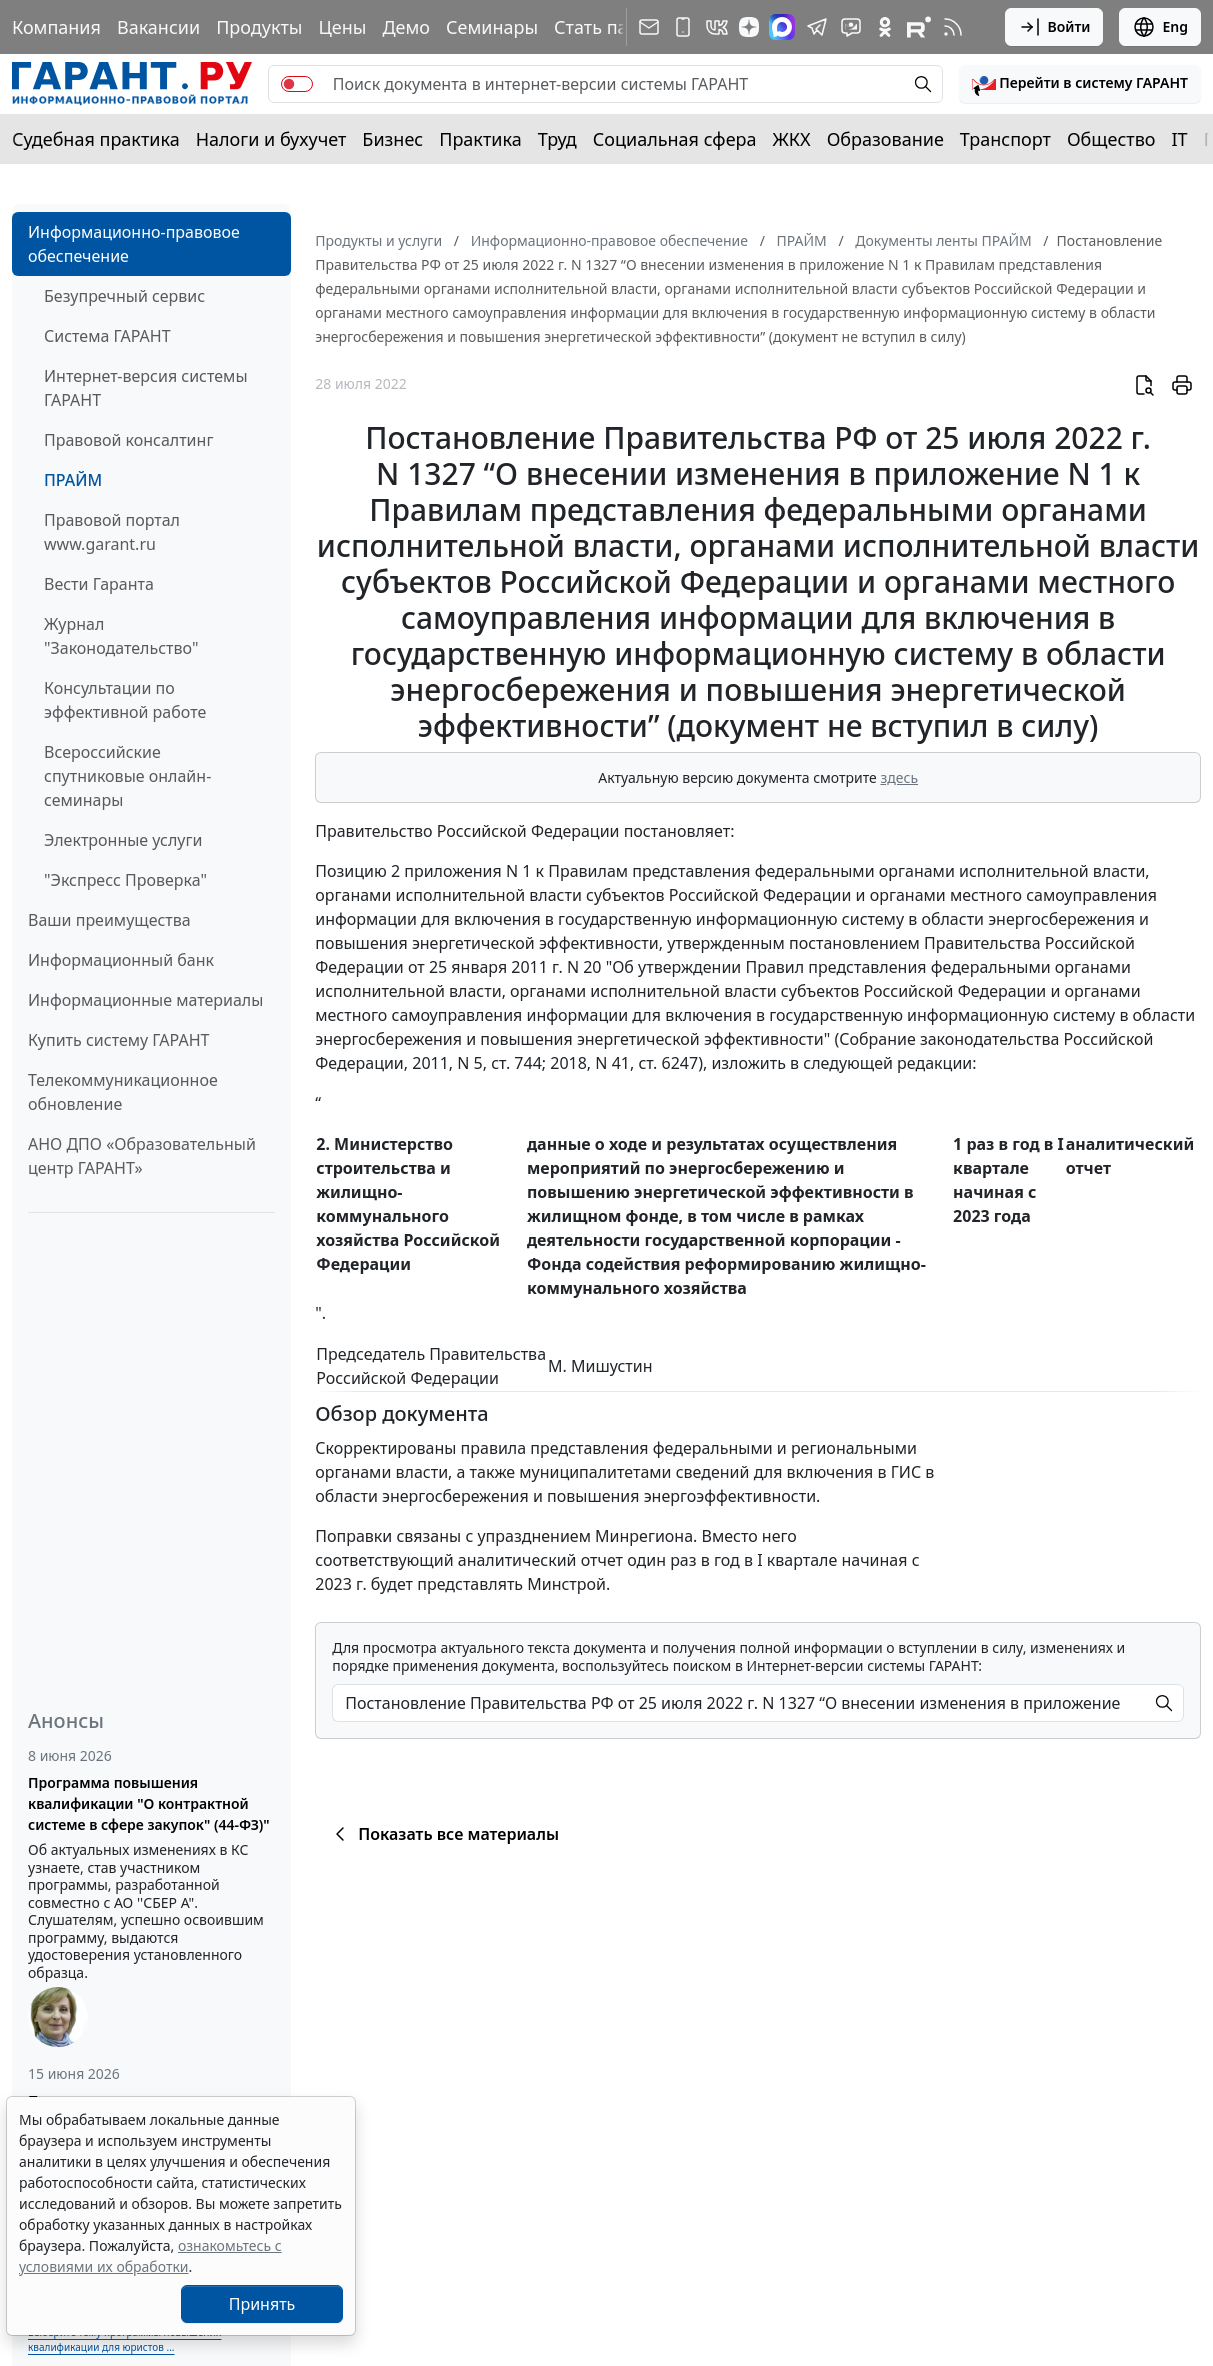  Describe the element at coordinates (112, 532) in the screenshot. I see `Правовой портал www.garant.ru` at that location.